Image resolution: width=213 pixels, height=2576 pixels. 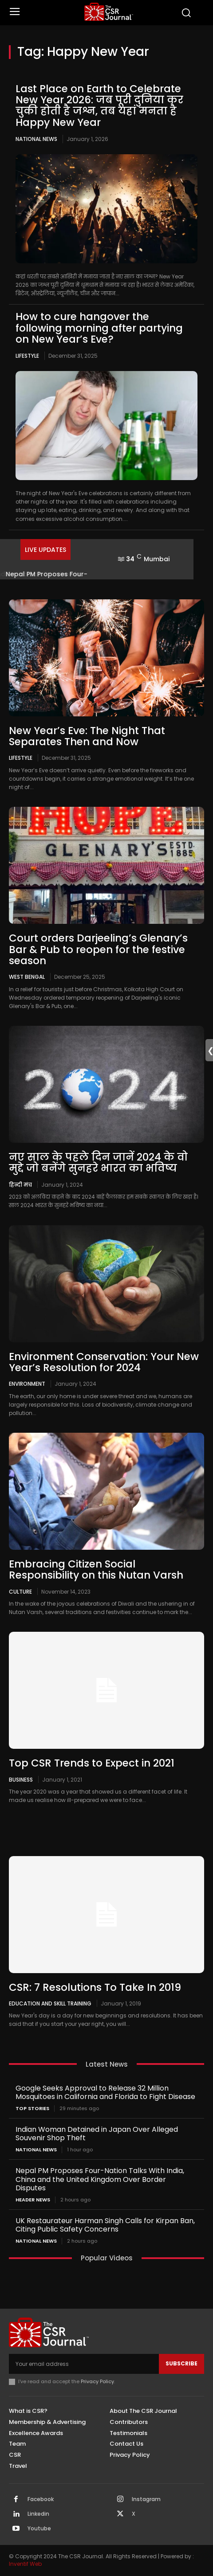 I want to click on Court orders Darjeeling’s Glenary’s Bar & Pub to reopen for the festive season, so click(x=98, y=949).